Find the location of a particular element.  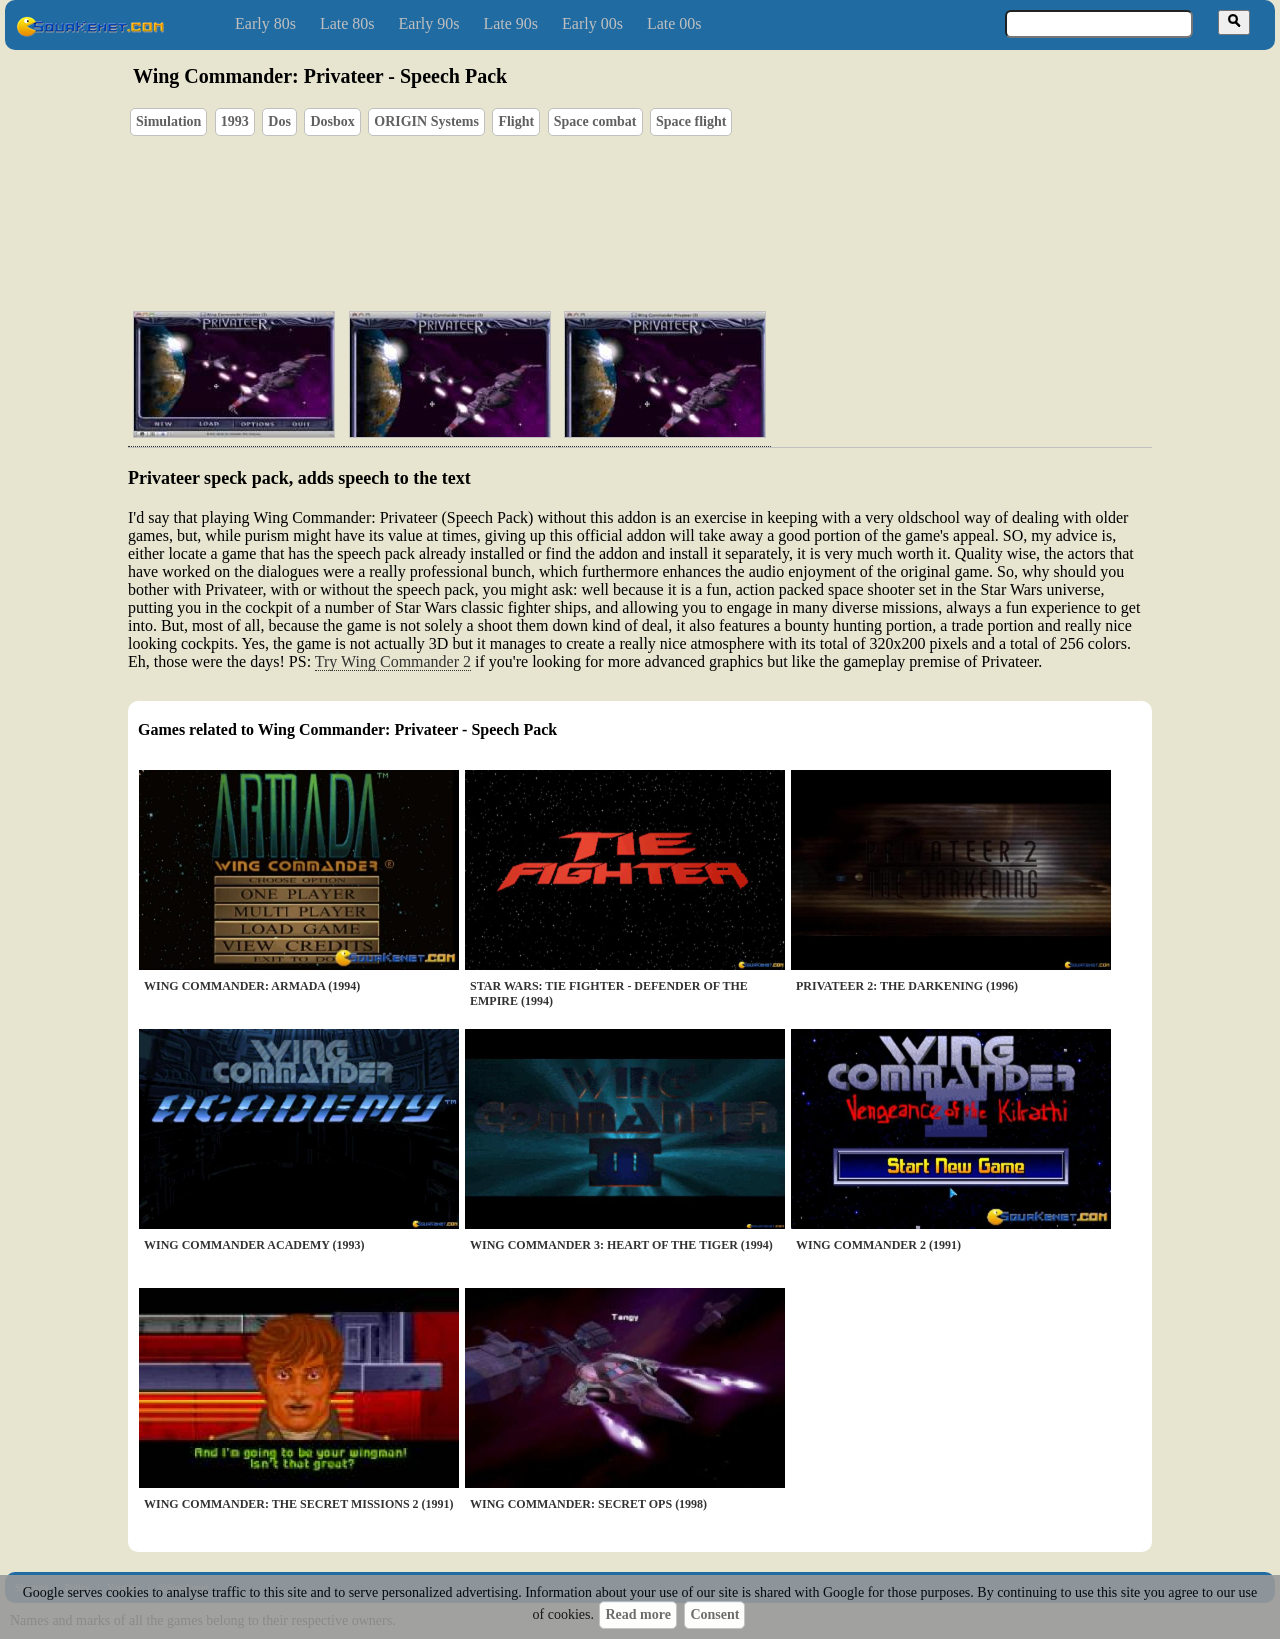

Simulation is located at coordinates (168, 121).